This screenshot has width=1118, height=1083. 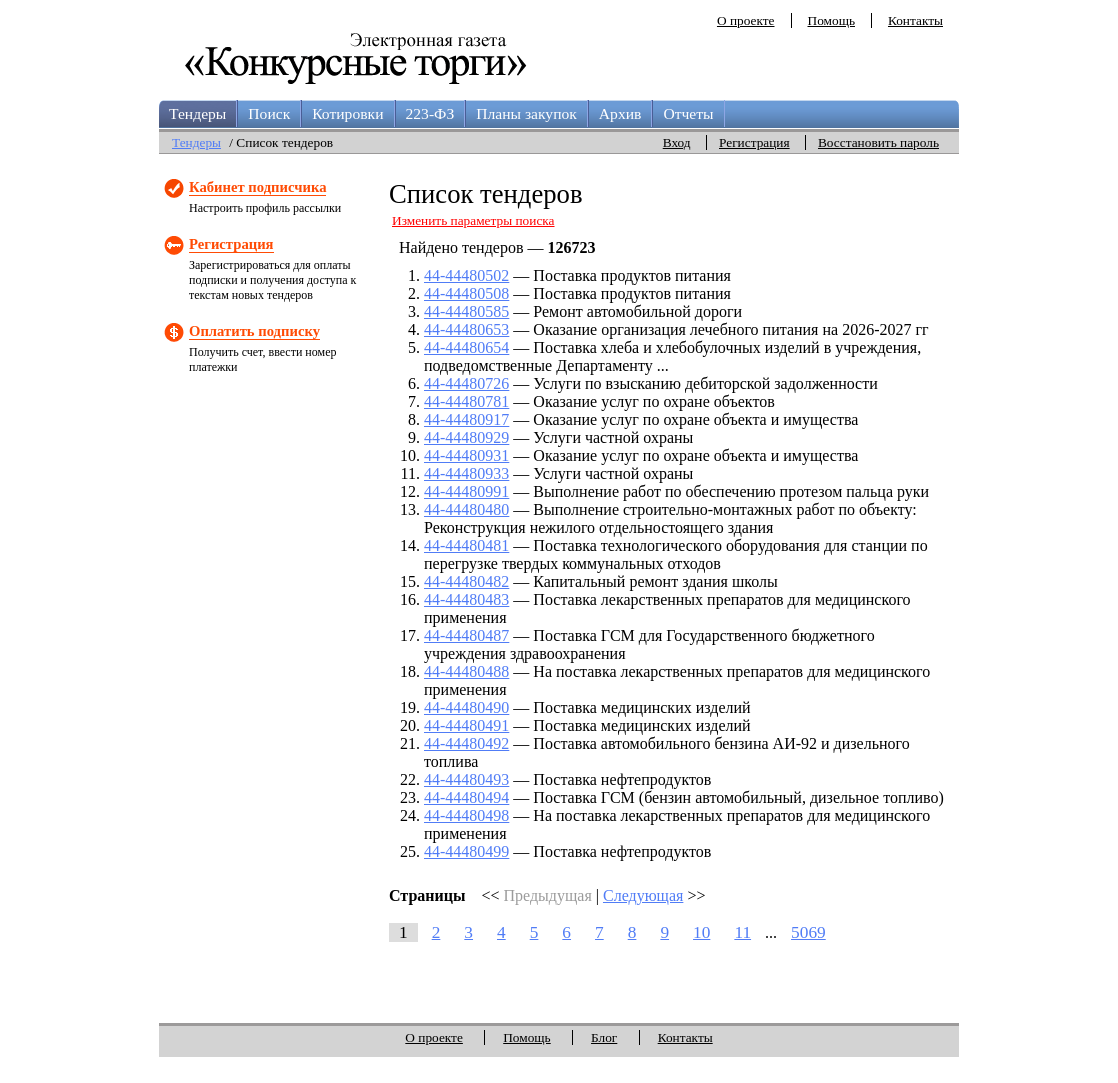 I want to click on 44-44480483, so click(x=466, y=599).